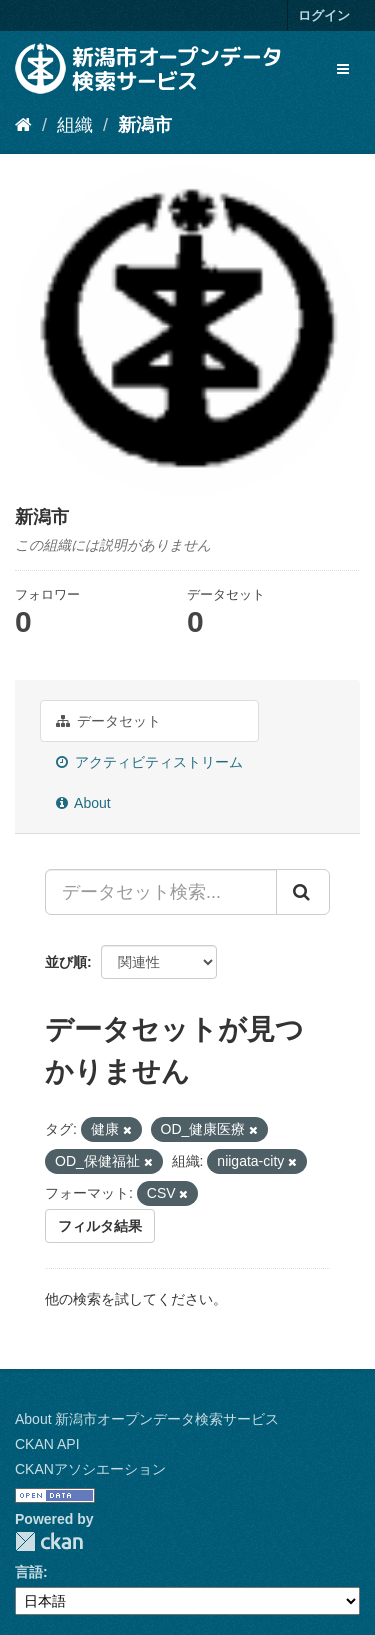  What do you see at coordinates (49, 1541) in the screenshot?
I see `CKAN` at bounding box center [49, 1541].